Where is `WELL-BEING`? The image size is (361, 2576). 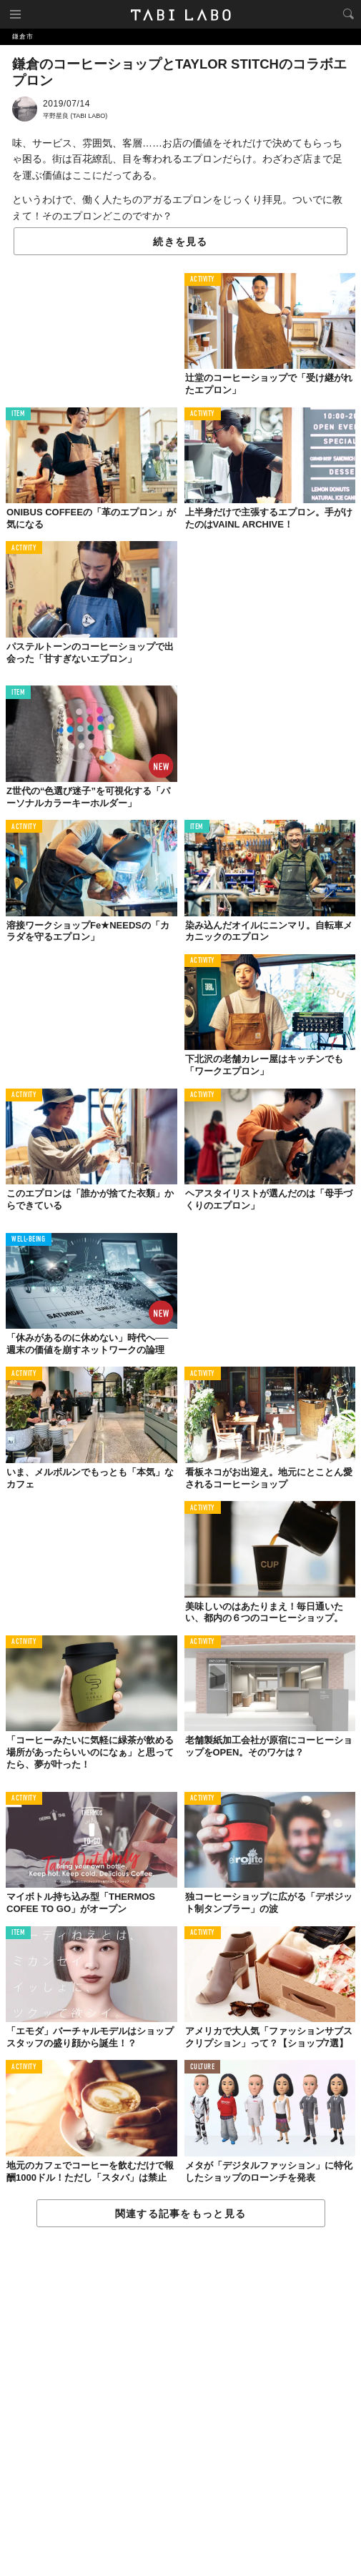
WELL-BEING is located at coordinates (28, 1240).